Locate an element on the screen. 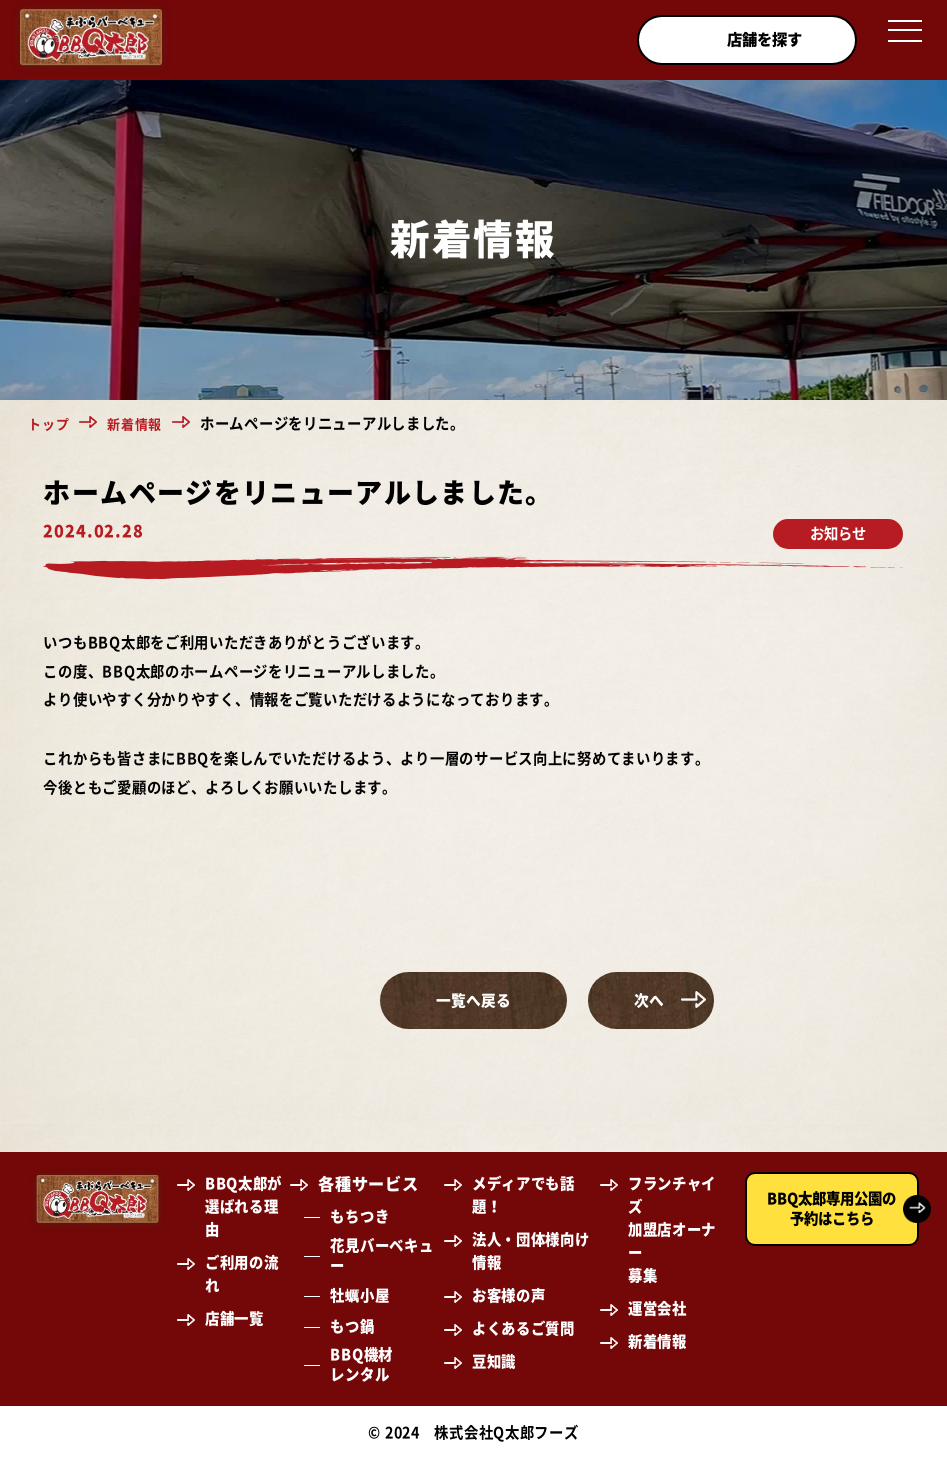  お客様の声 is located at coordinates (509, 1296).